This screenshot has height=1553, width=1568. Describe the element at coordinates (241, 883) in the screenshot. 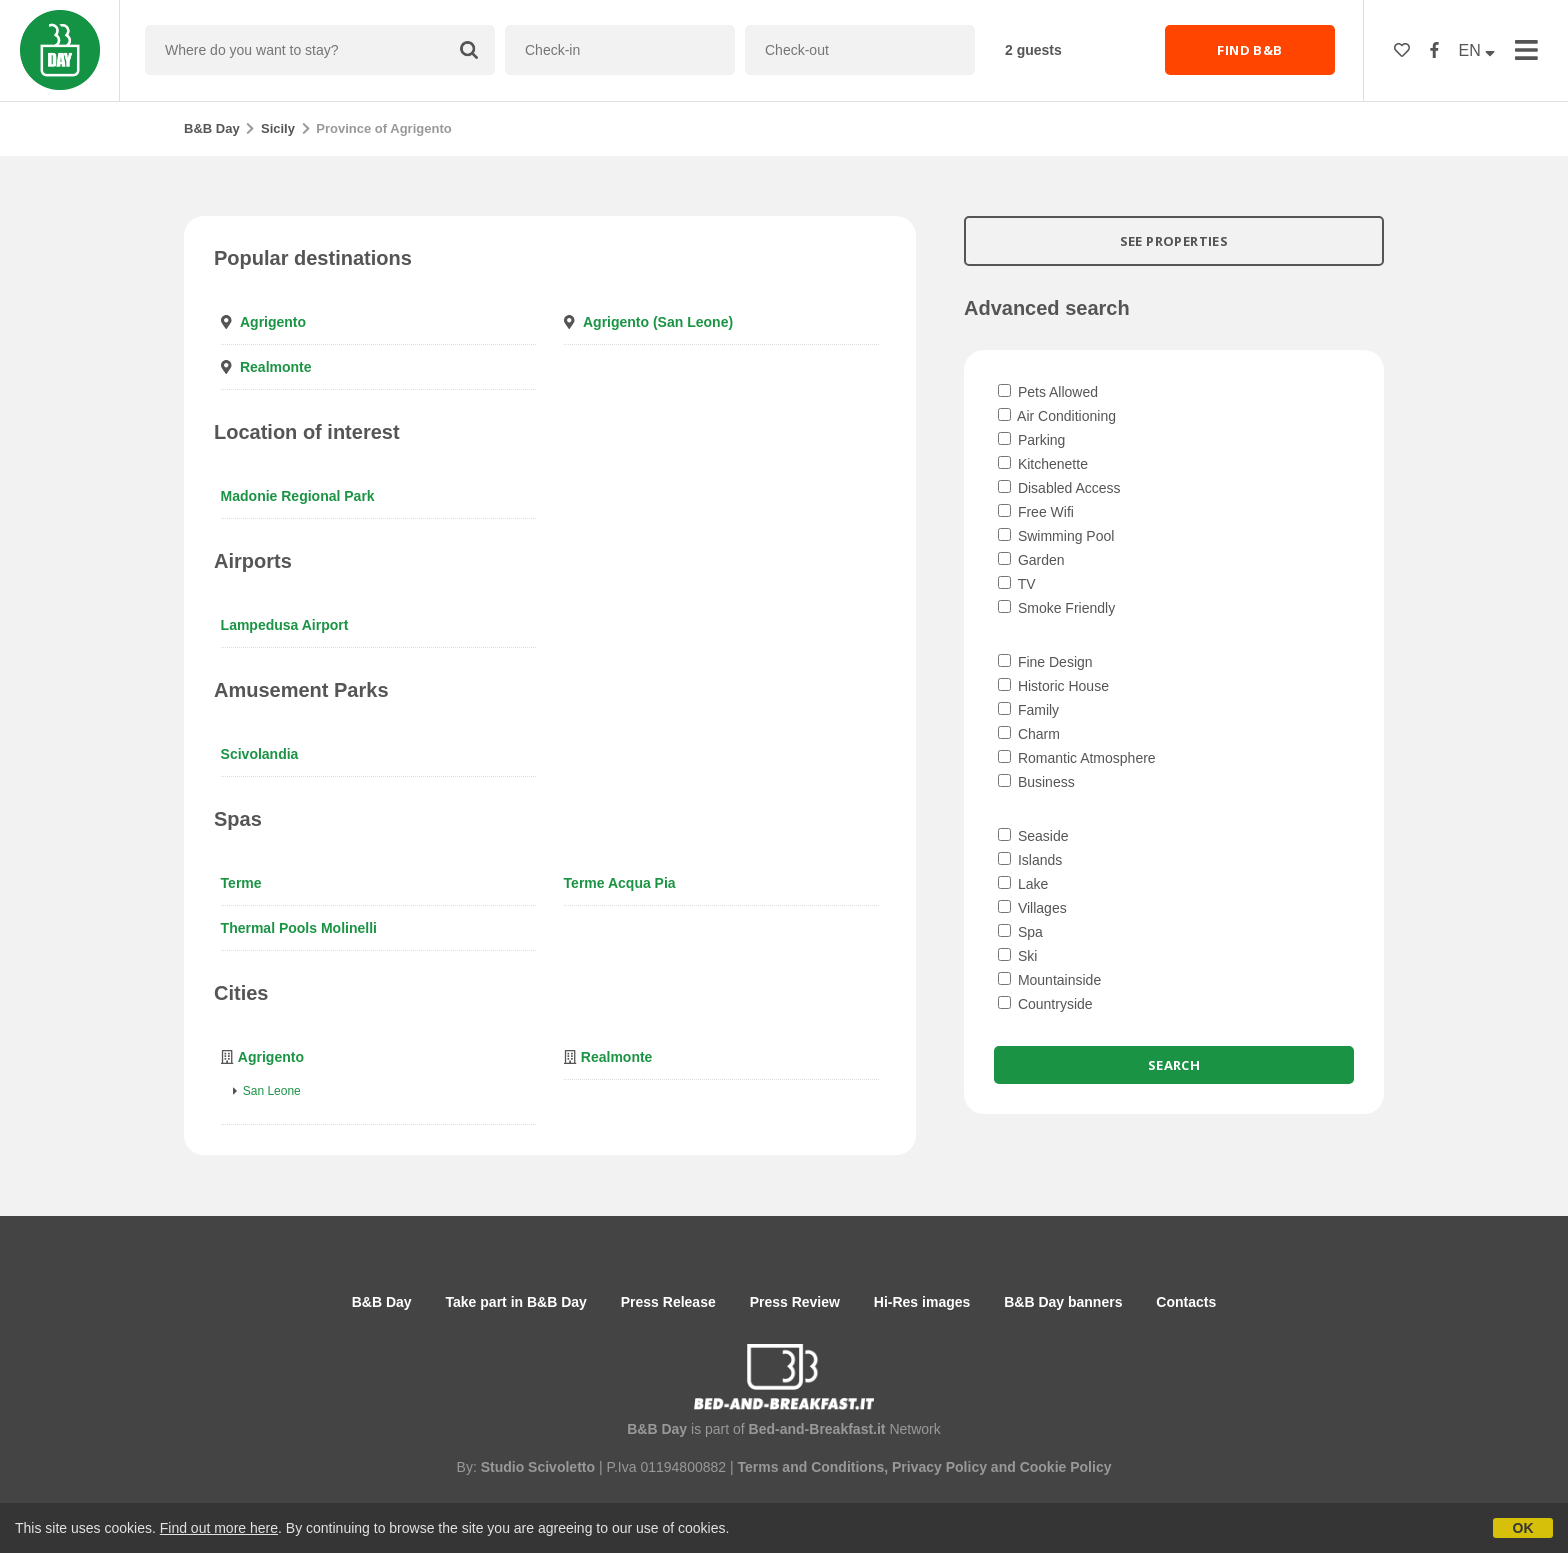

I see `Terme` at that location.